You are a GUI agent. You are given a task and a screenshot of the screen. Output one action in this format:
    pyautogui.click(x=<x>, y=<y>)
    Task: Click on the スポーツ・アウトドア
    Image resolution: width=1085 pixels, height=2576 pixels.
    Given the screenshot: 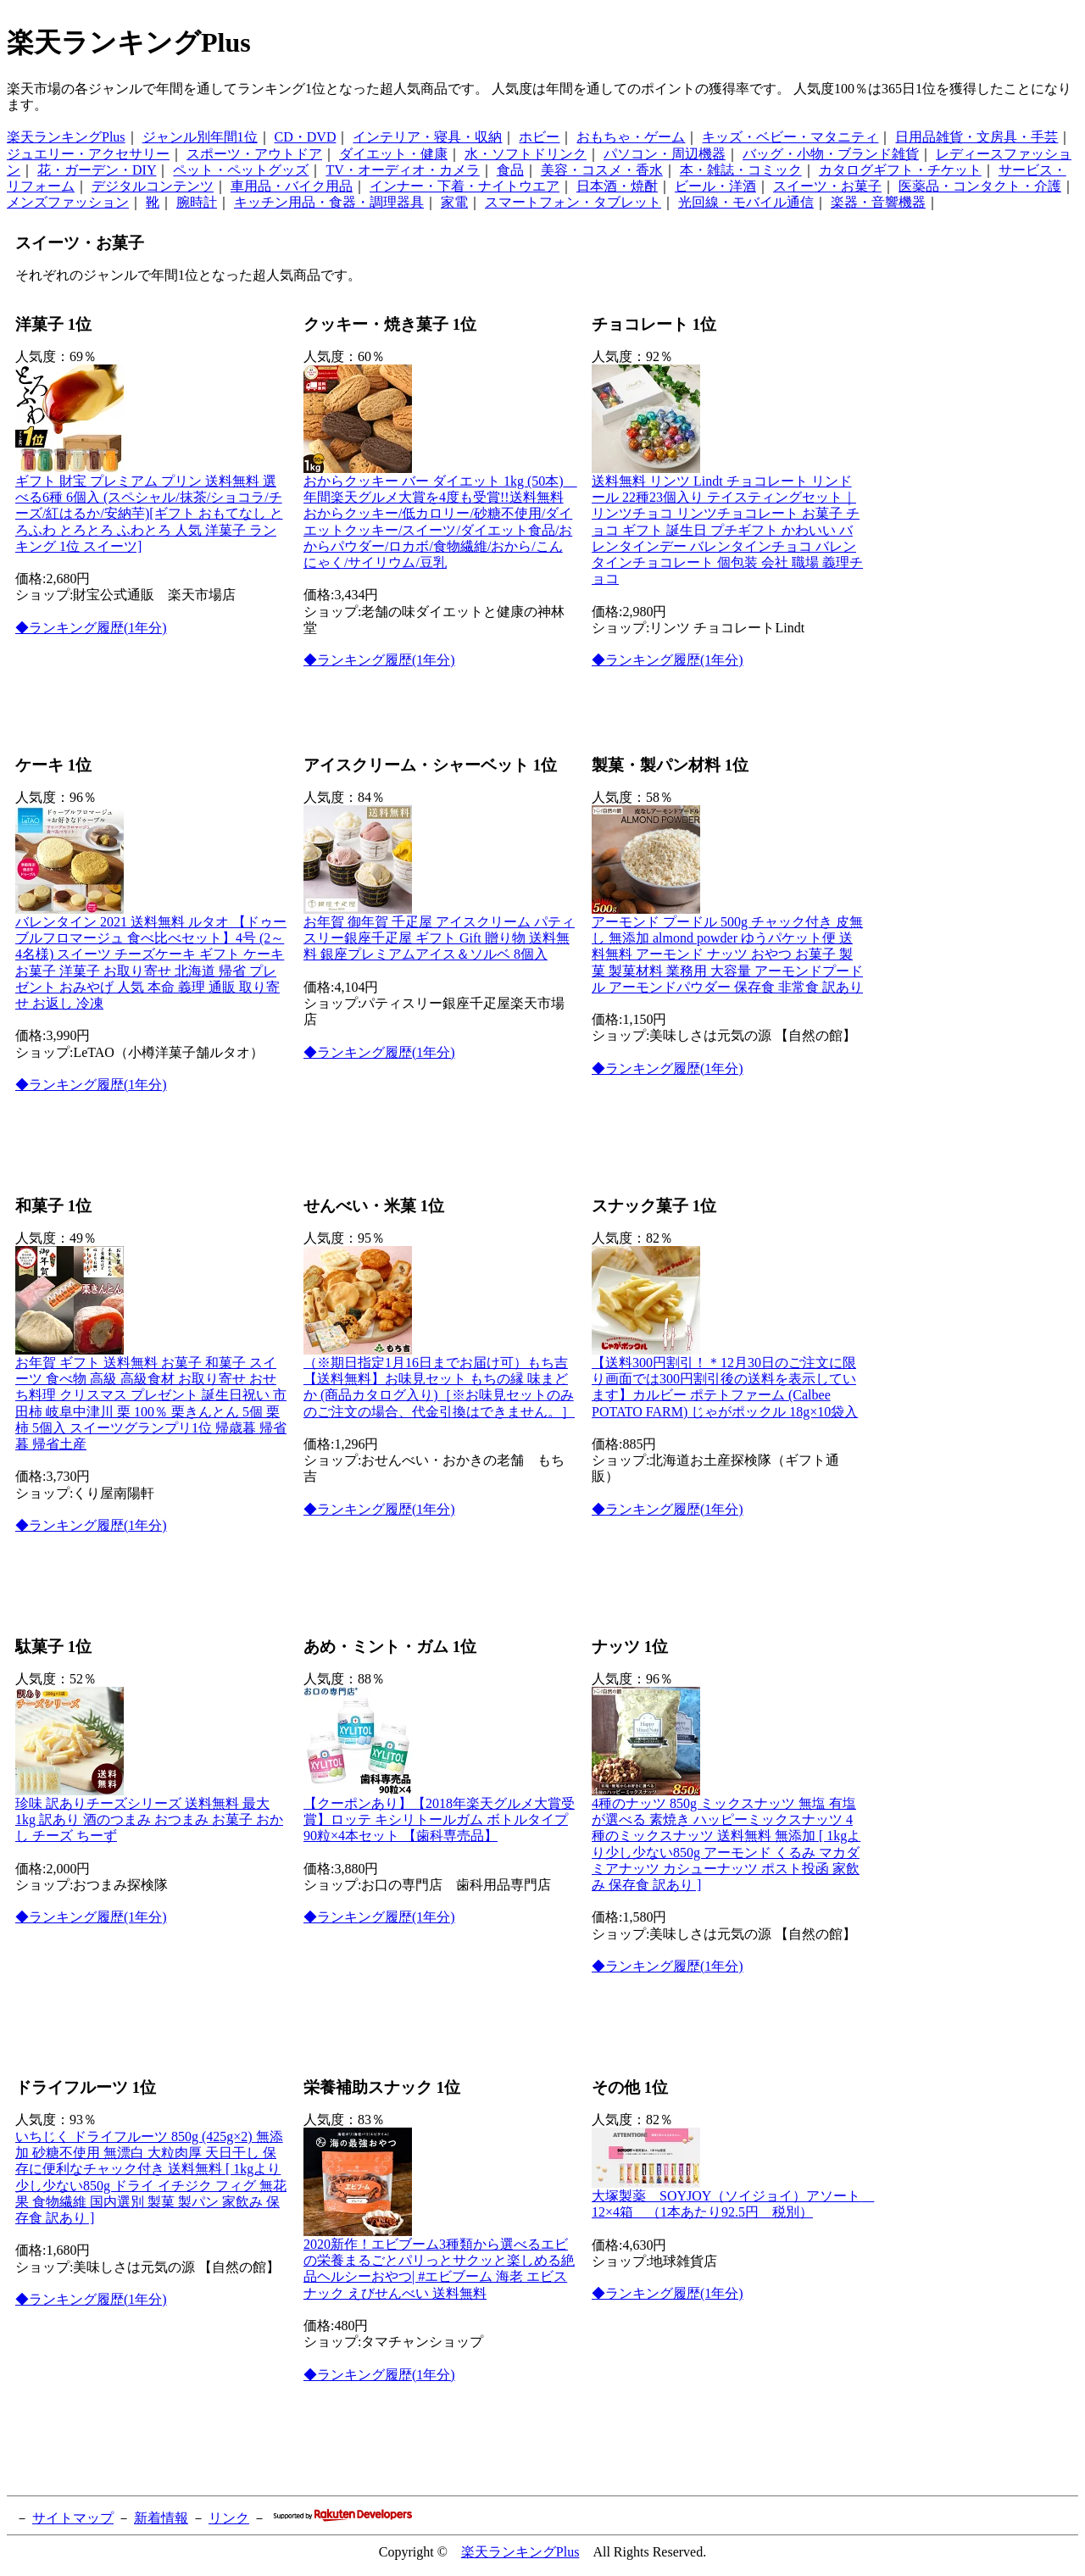 What is the action you would take?
    pyautogui.click(x=254, y=154)
    